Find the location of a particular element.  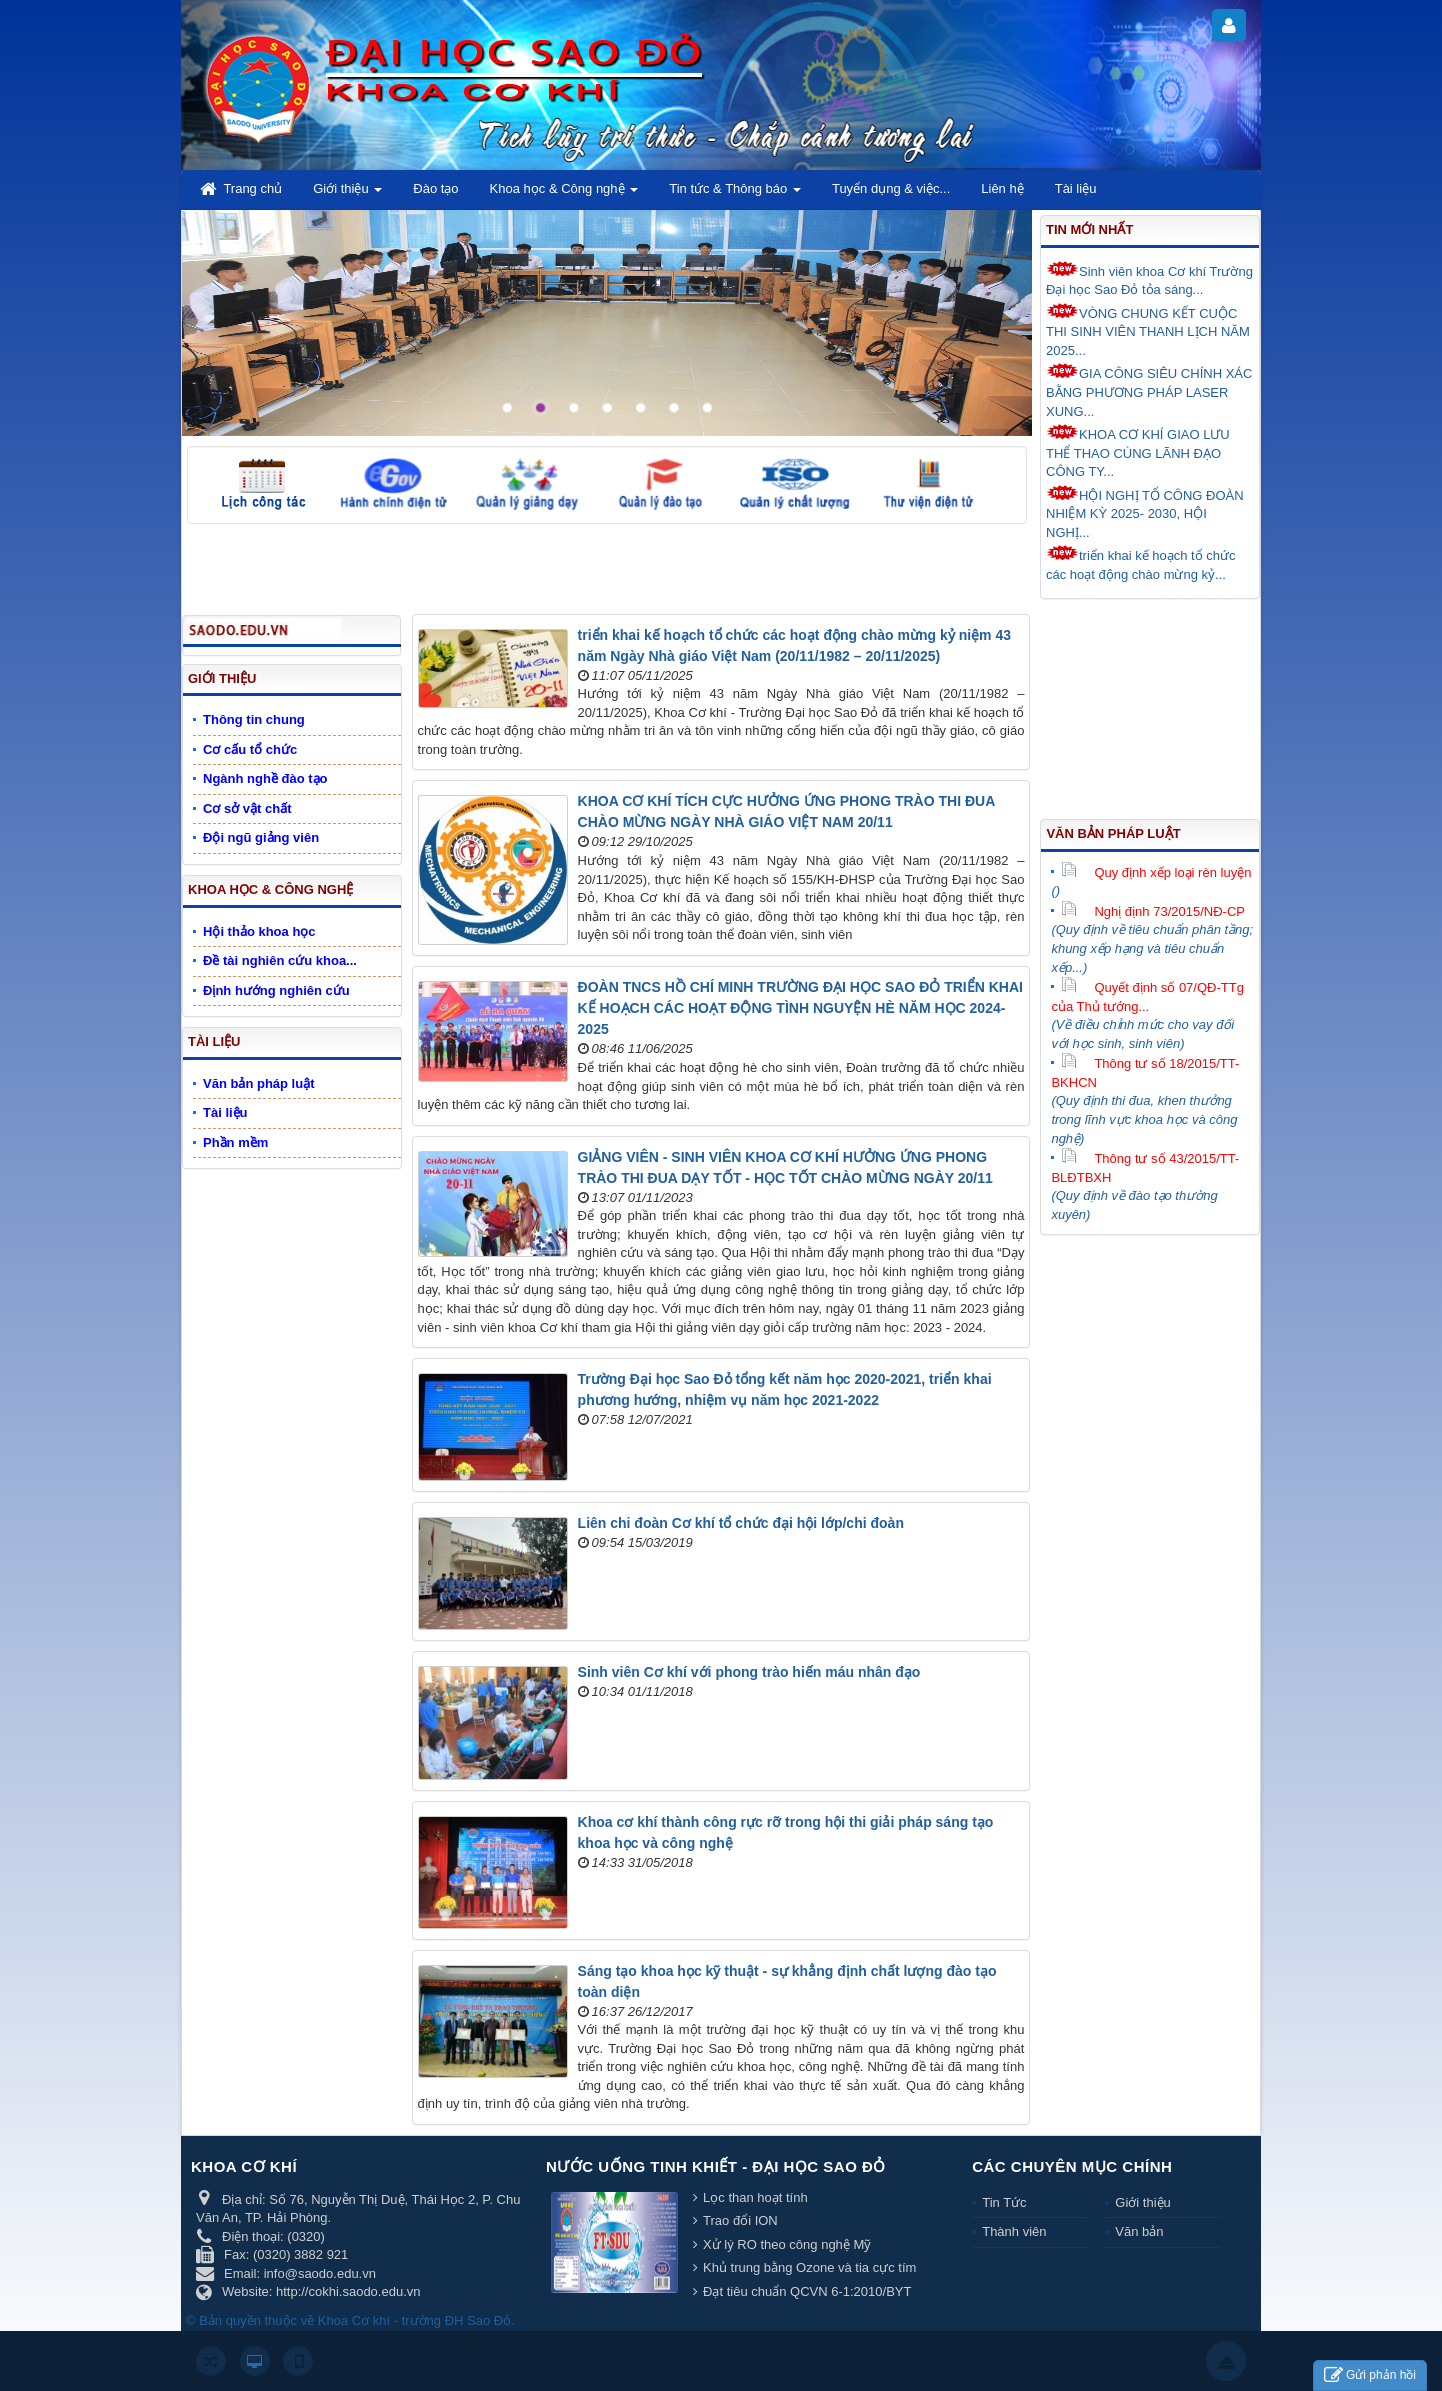

Đào tạo [button] is located at coordinates (435, 188).